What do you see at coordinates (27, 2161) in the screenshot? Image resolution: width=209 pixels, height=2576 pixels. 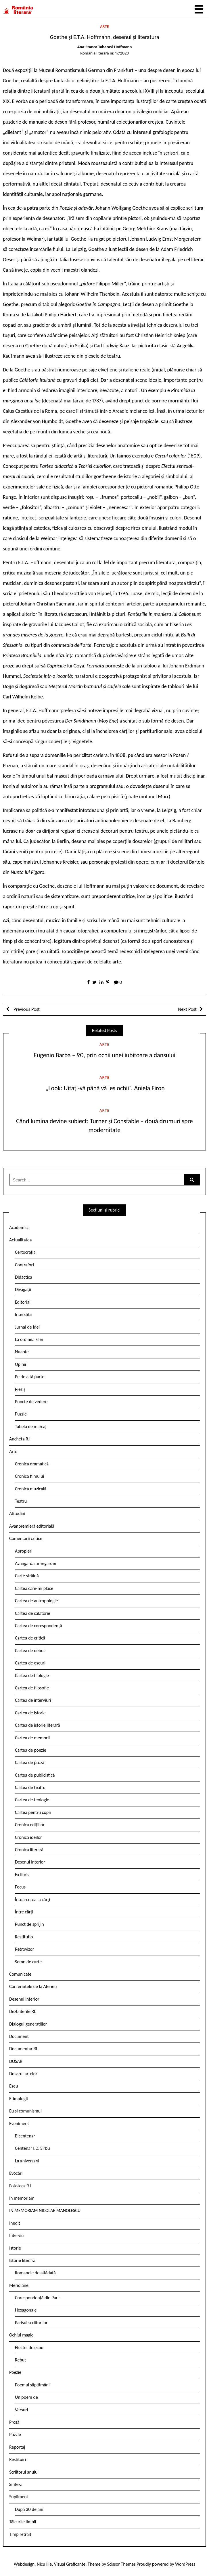 I see `La aniversară` at bounding box center [27, 2161].